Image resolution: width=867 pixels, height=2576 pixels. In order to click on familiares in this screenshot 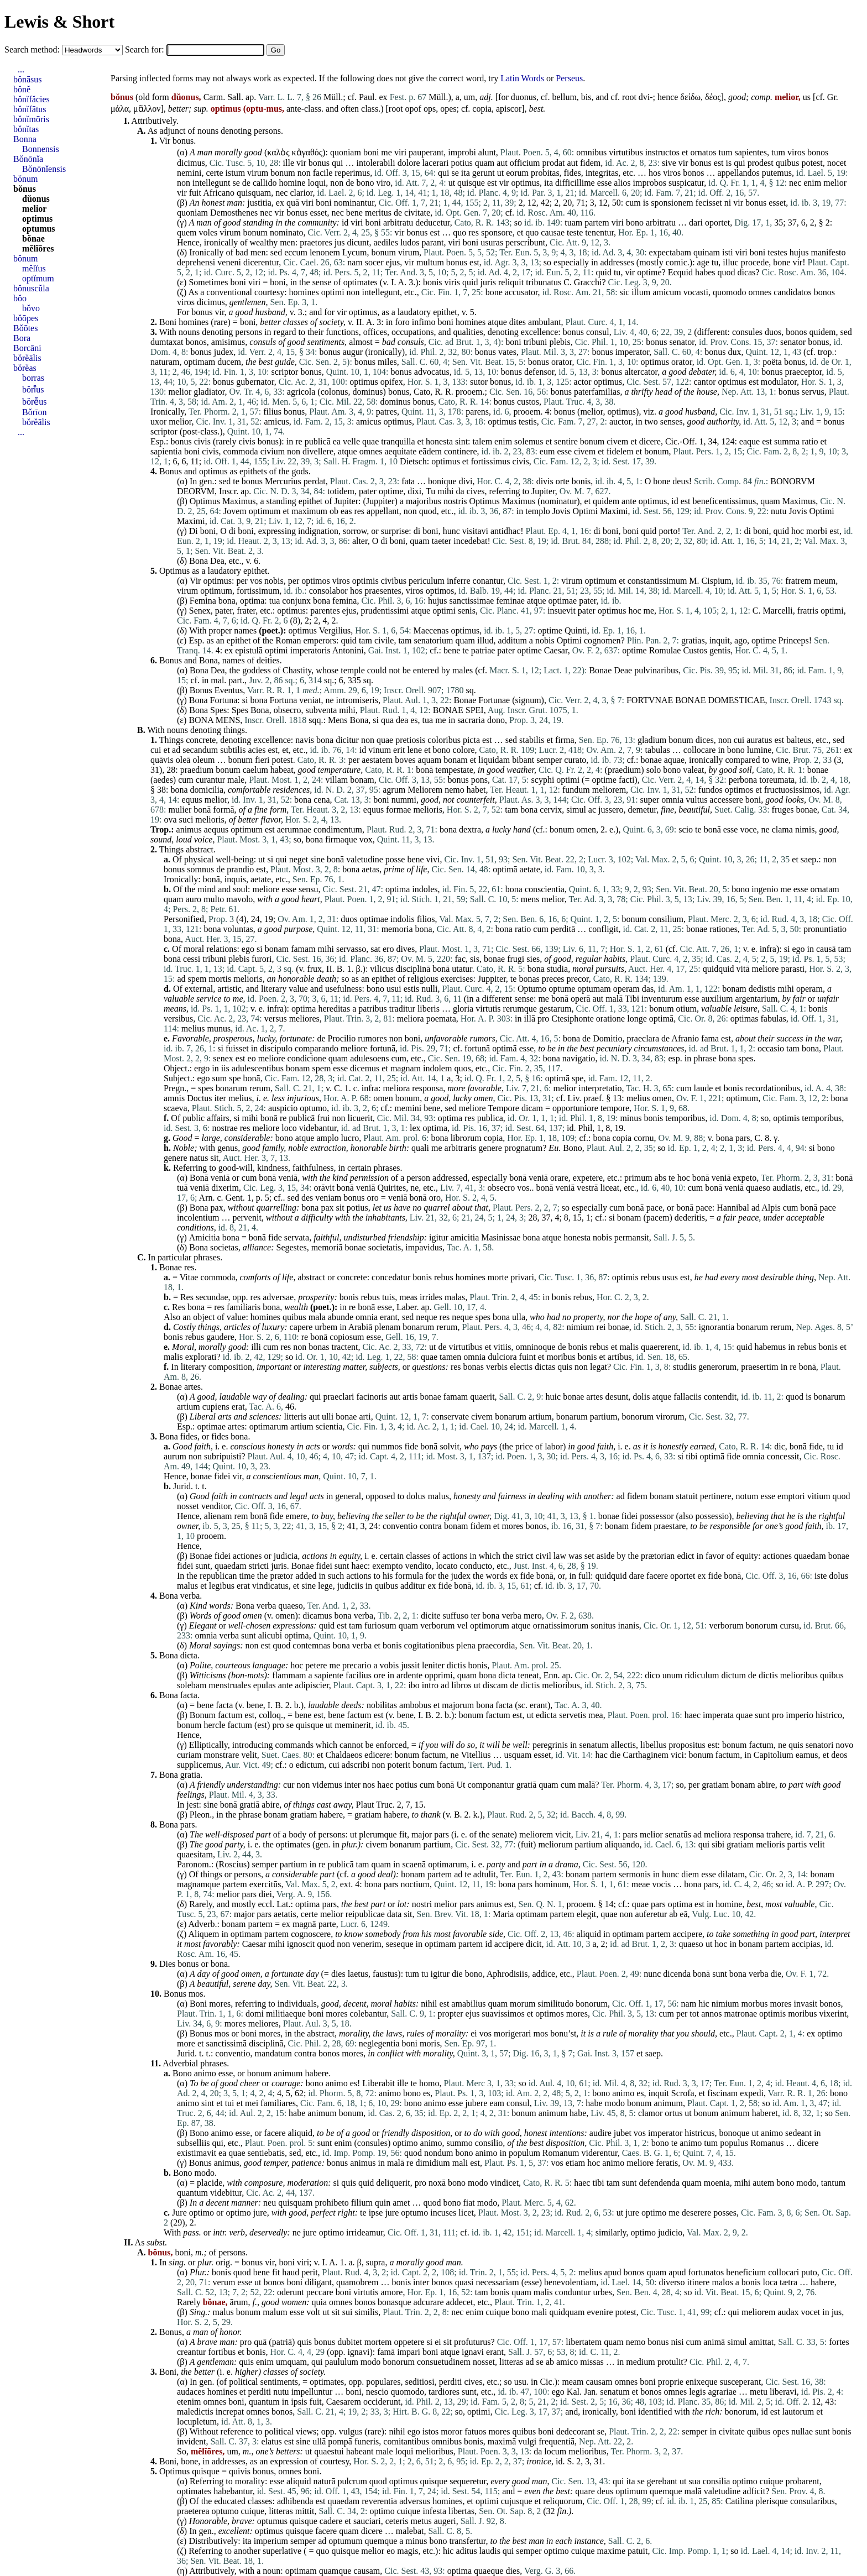, I will do `click(278, 2103)`.